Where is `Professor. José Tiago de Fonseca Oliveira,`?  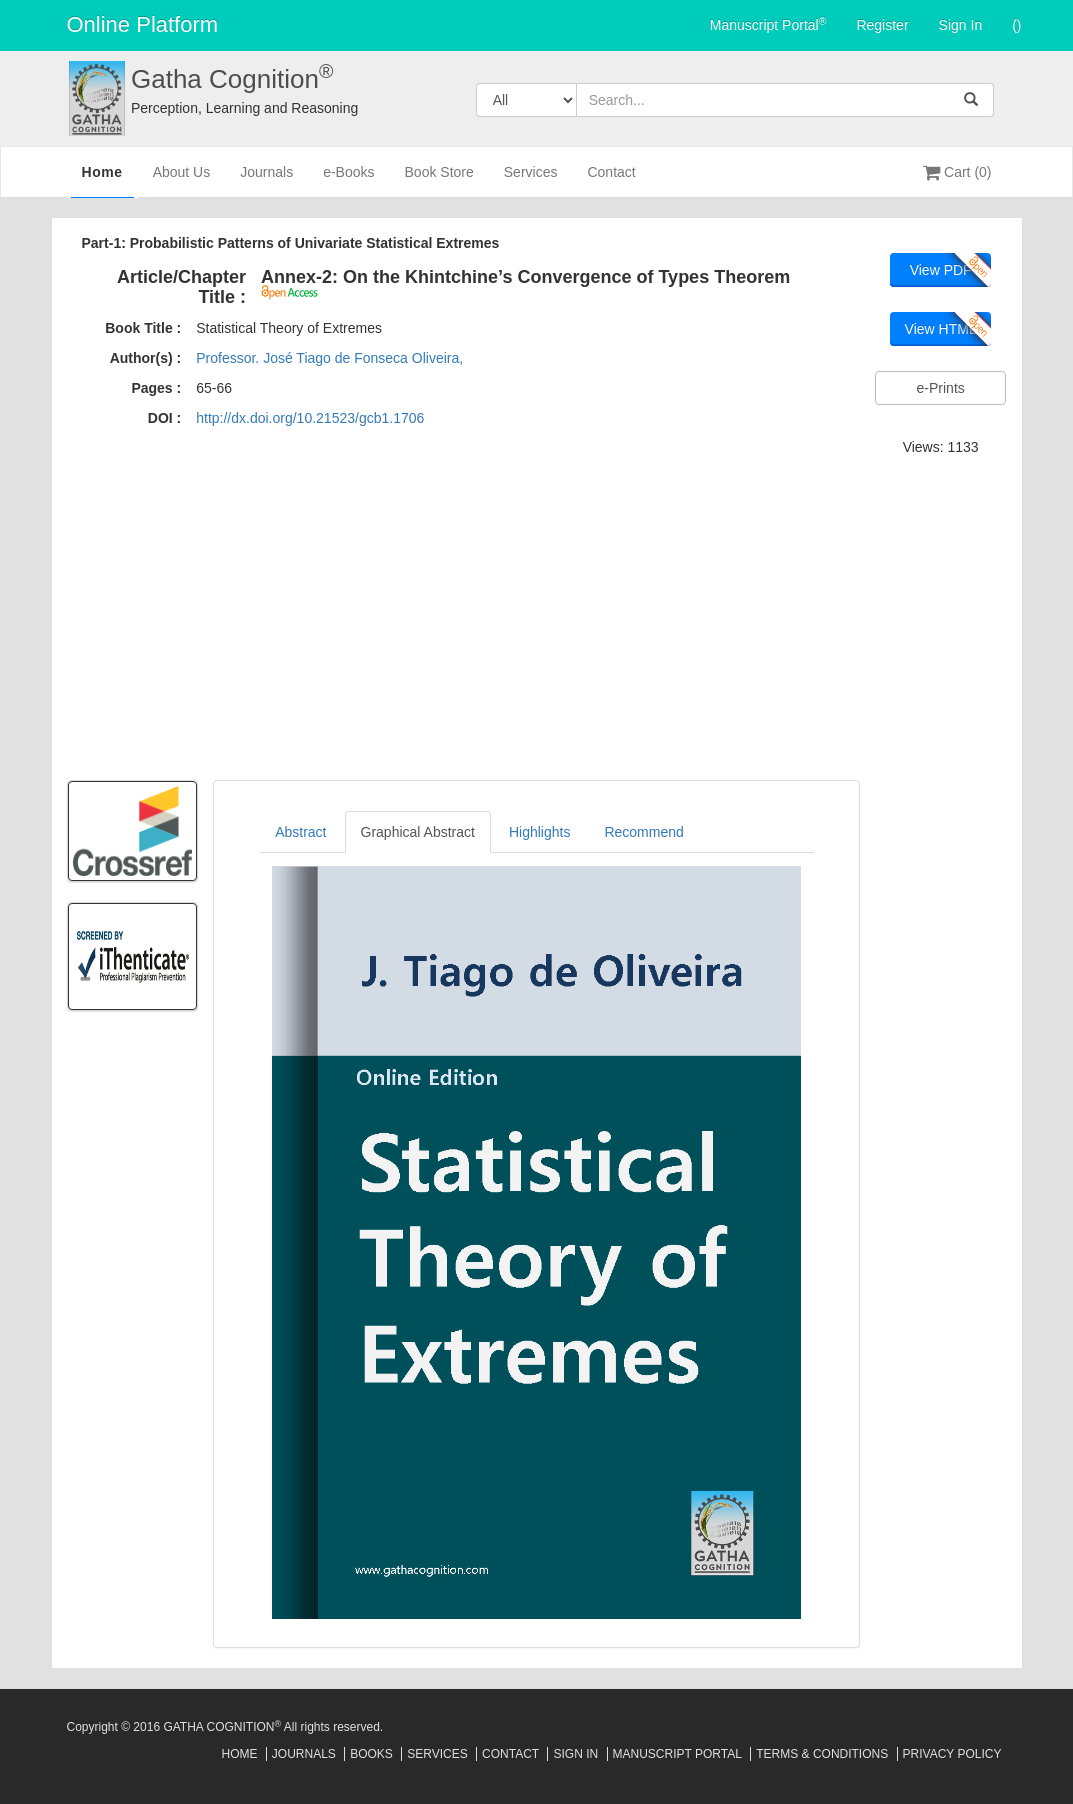 Professor. José Tiago de Fonseca Oliveira, is located at coordinates (329, 358).